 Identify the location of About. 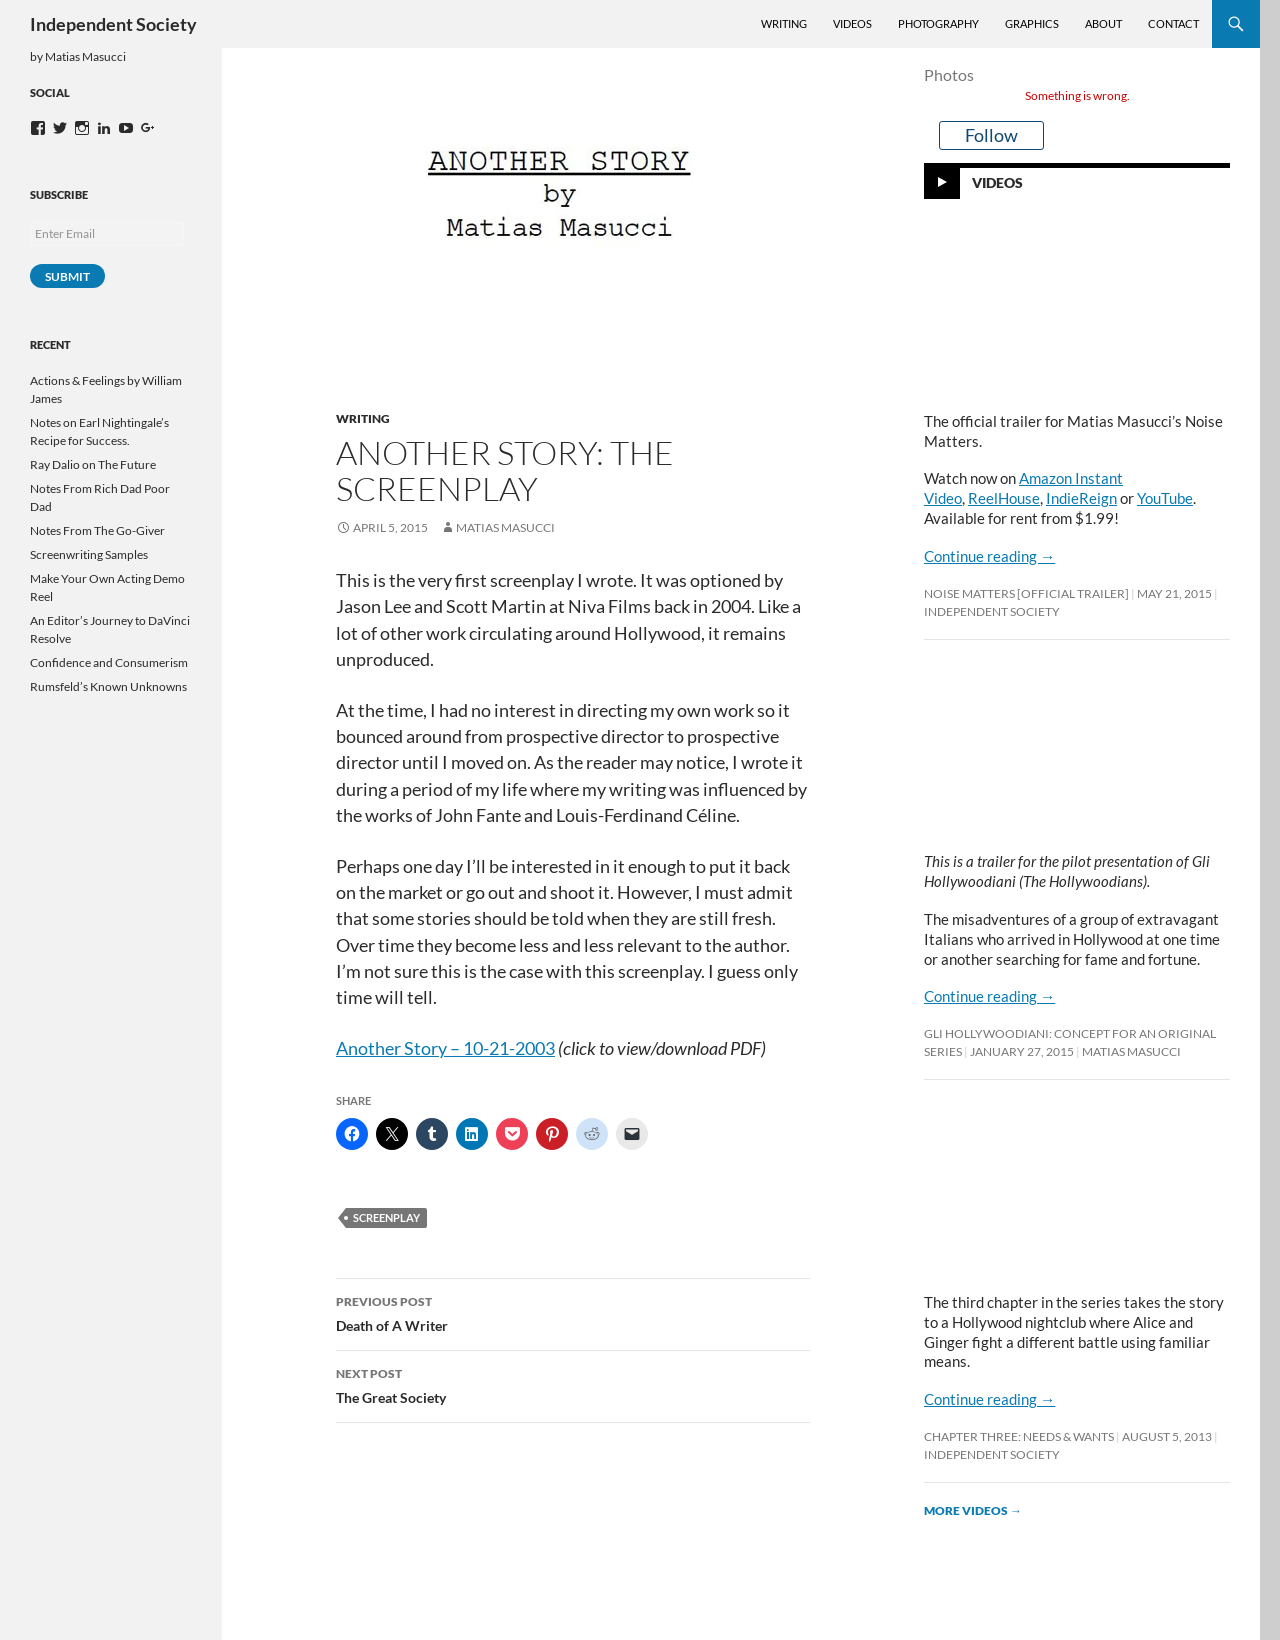
(1103, 23).